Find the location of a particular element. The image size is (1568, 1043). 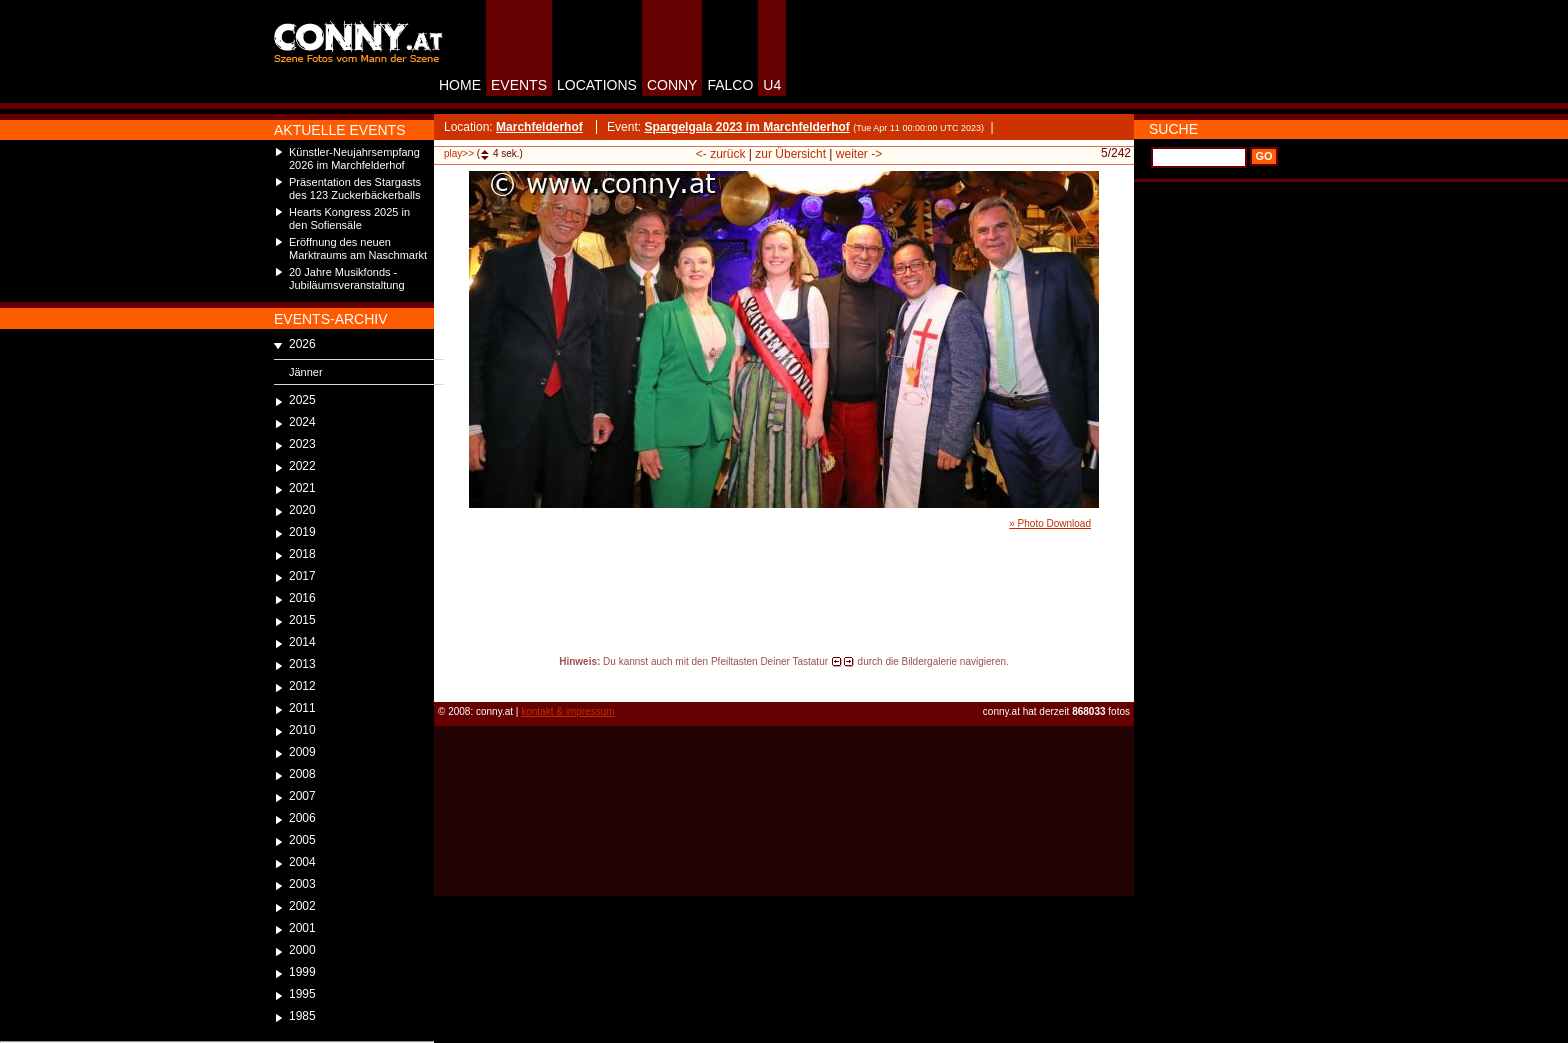

Hearts Kongress 2025 in den Sofiensäle is located at coordinates (349, 218).